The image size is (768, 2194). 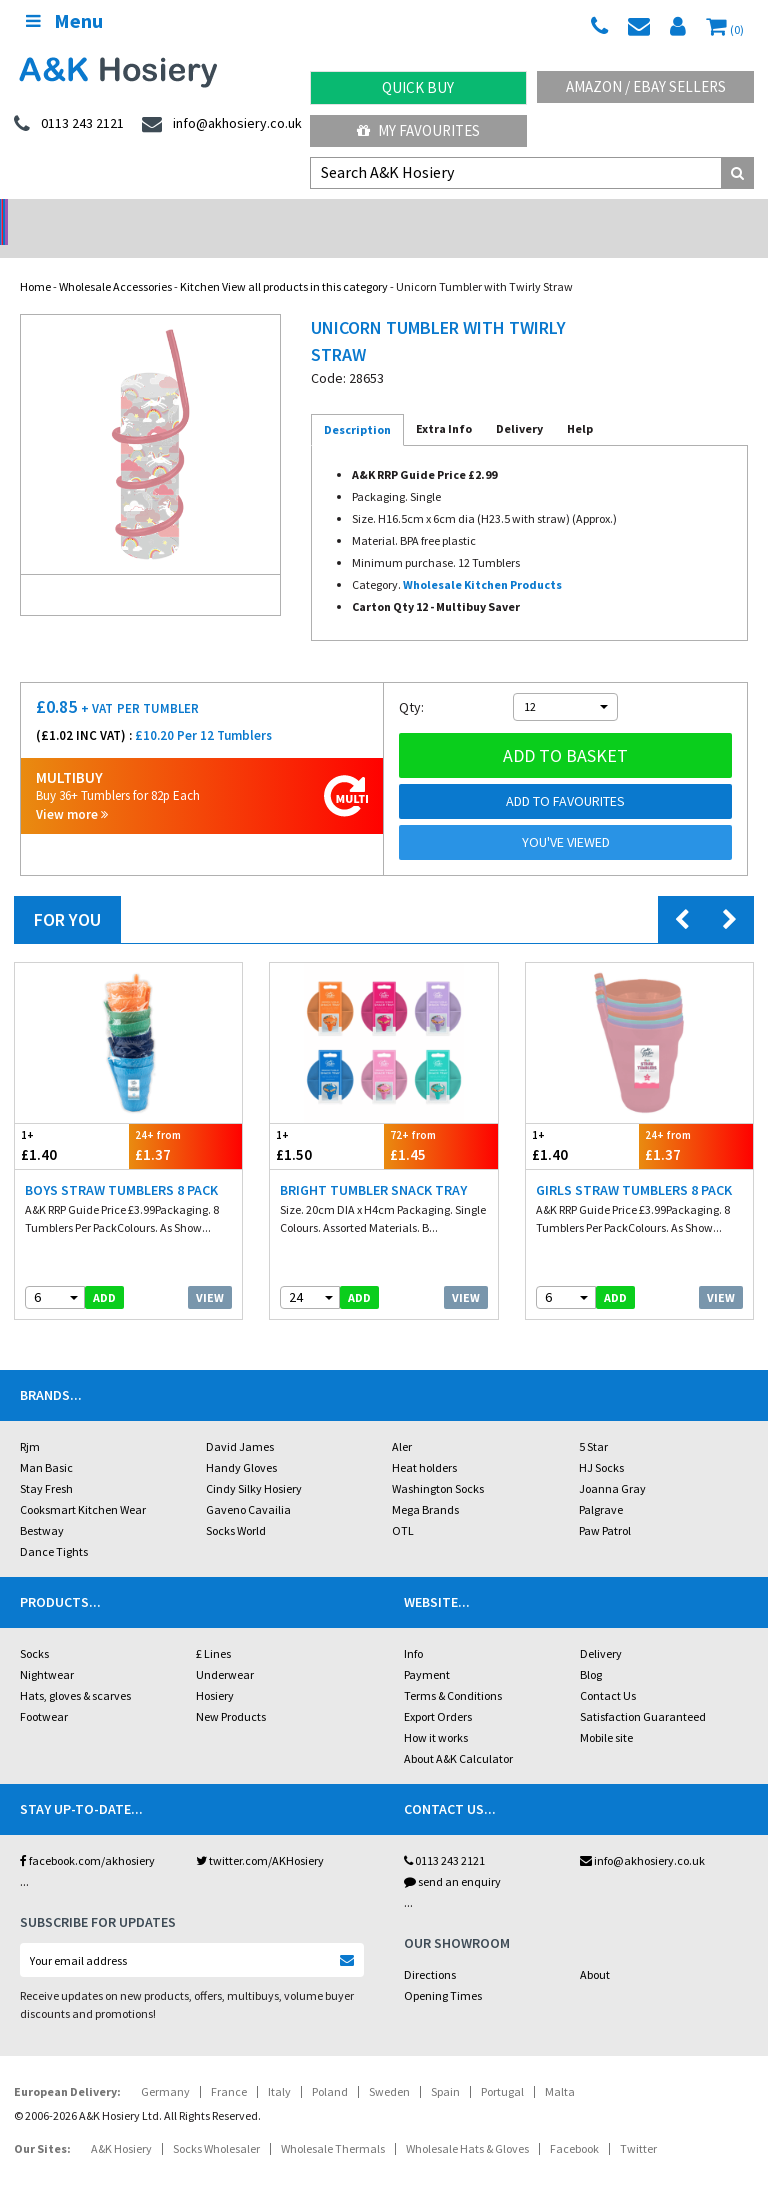 What do you see at coordinates (606, 1711) in the screenshot?
I see `Mobile site` at bounding box center [606, 1711].